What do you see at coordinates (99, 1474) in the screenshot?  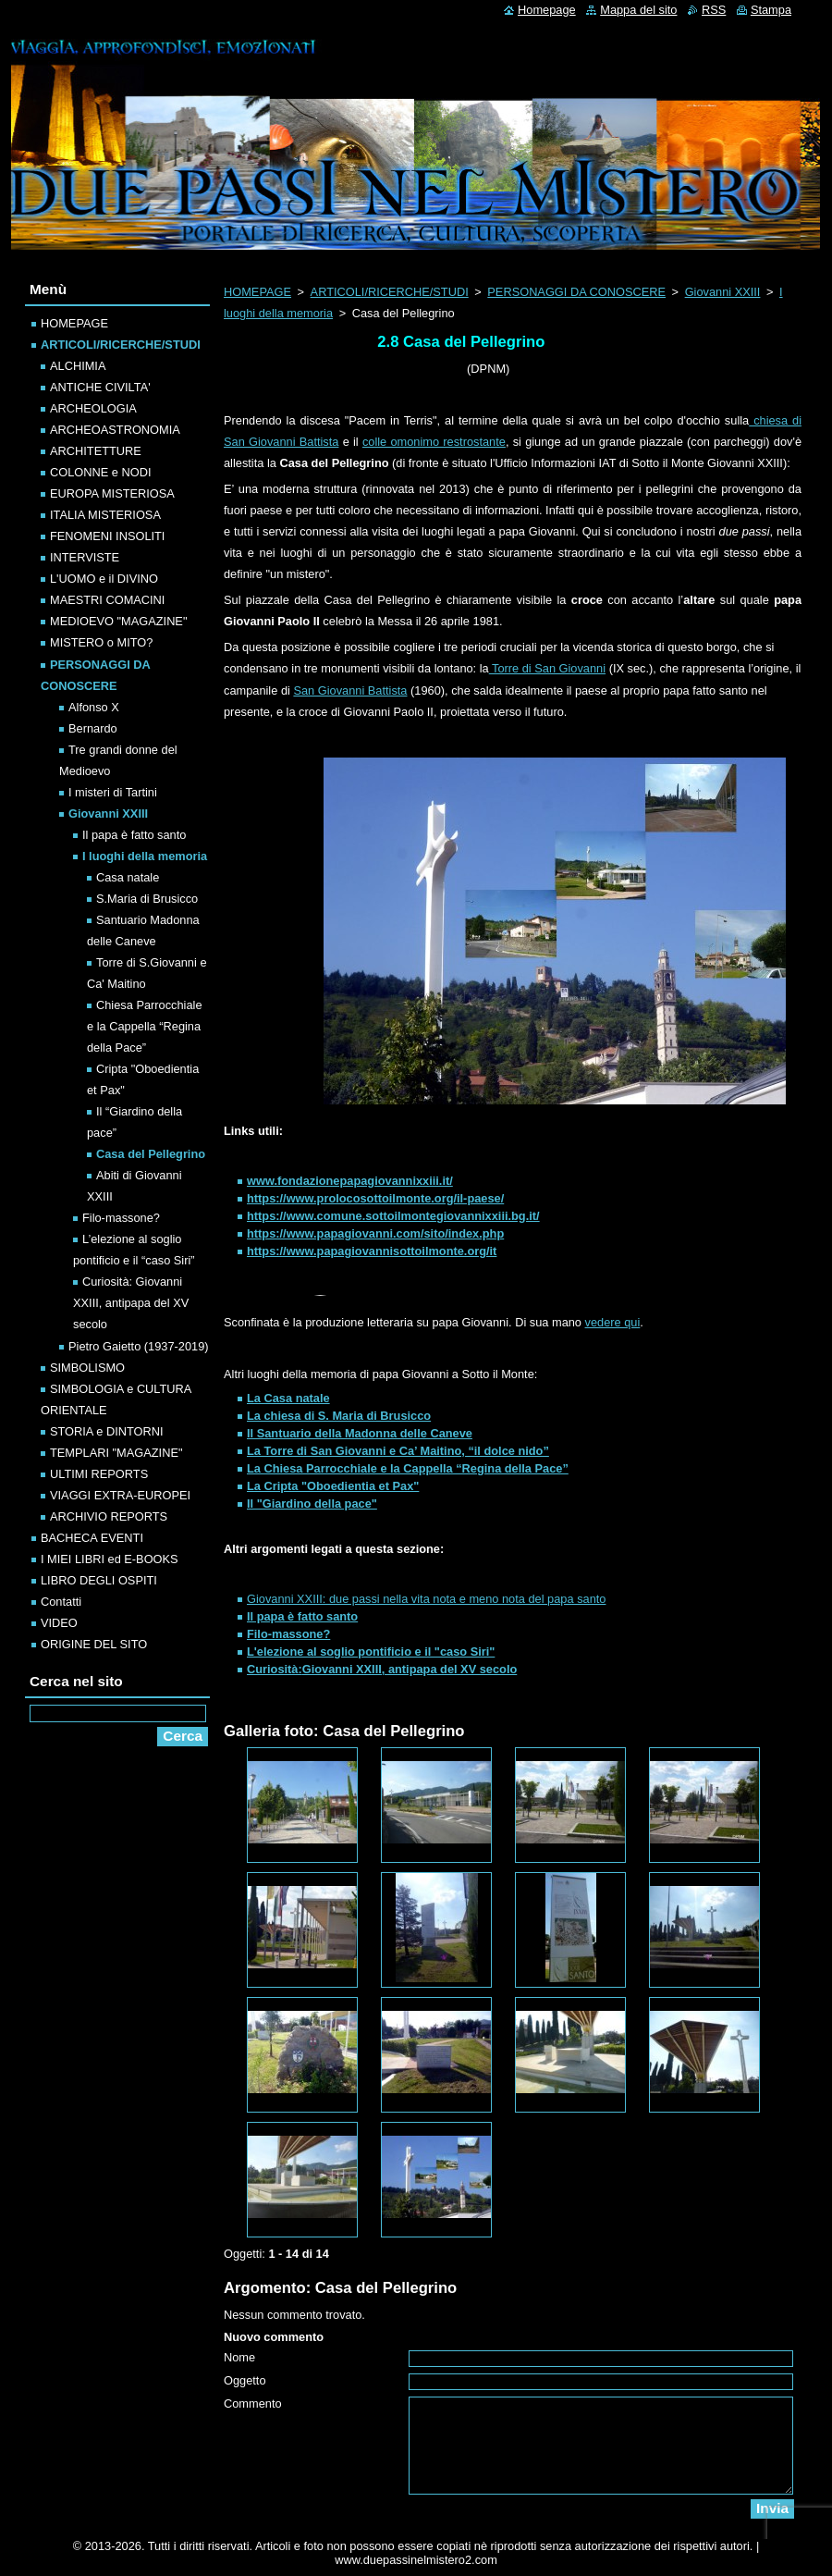 I see `ULTIMI REPORTS` at bounding box center [99, 1474].